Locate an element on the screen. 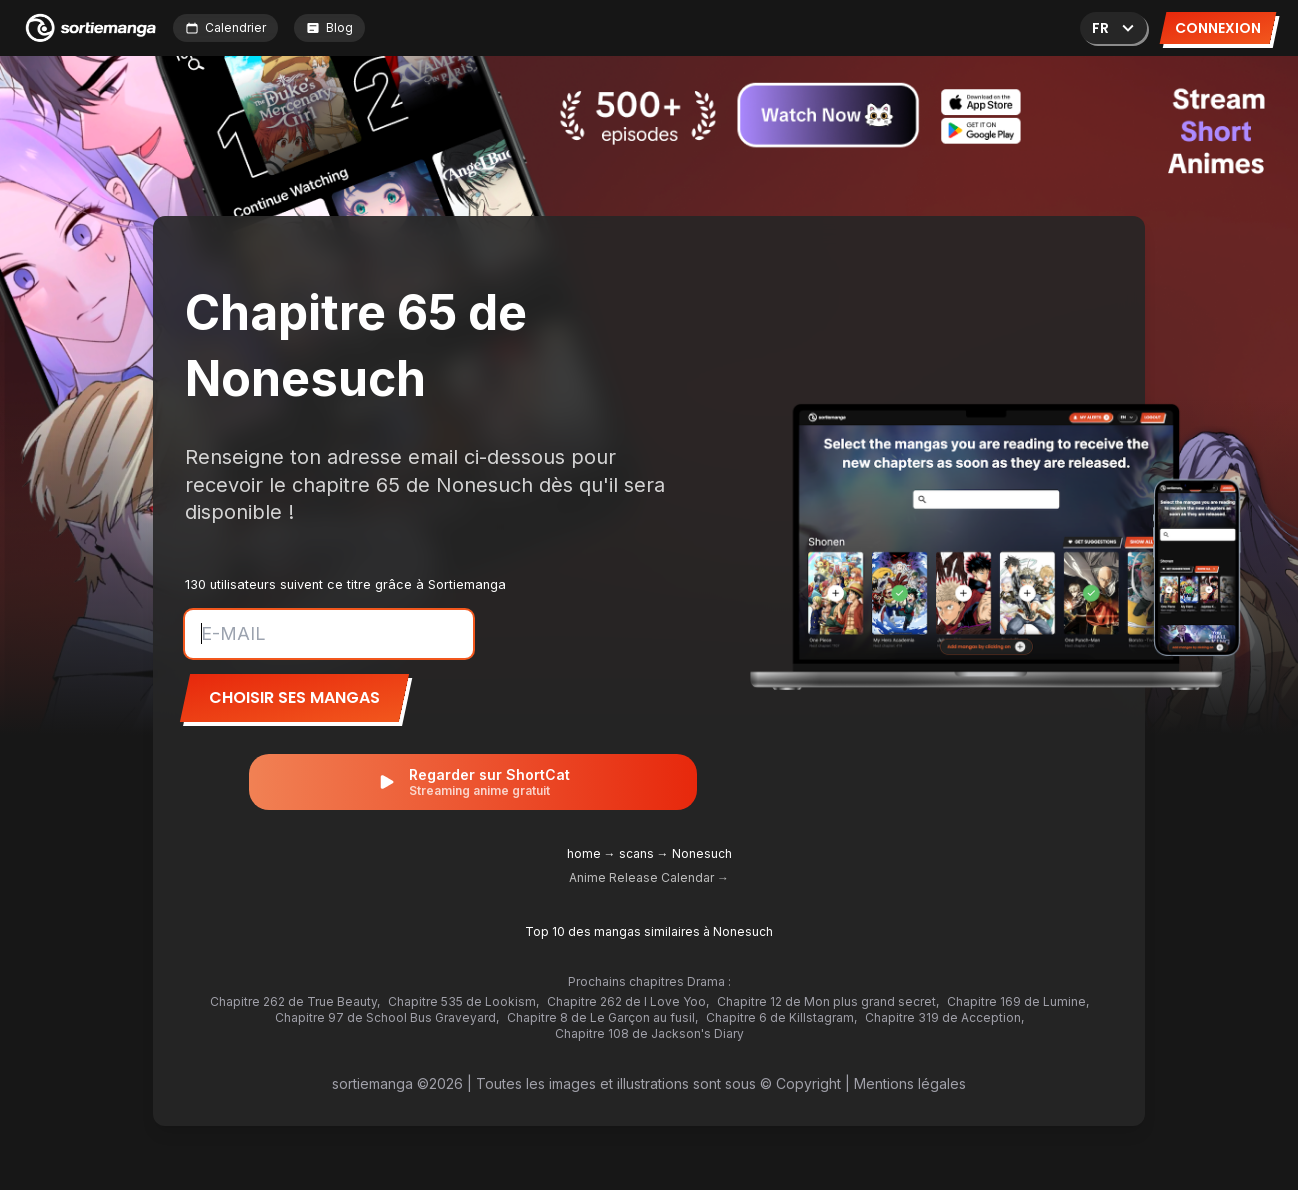  Chapitre 12 de Mon plus grand secret, is located at coordinates (828, 1001).